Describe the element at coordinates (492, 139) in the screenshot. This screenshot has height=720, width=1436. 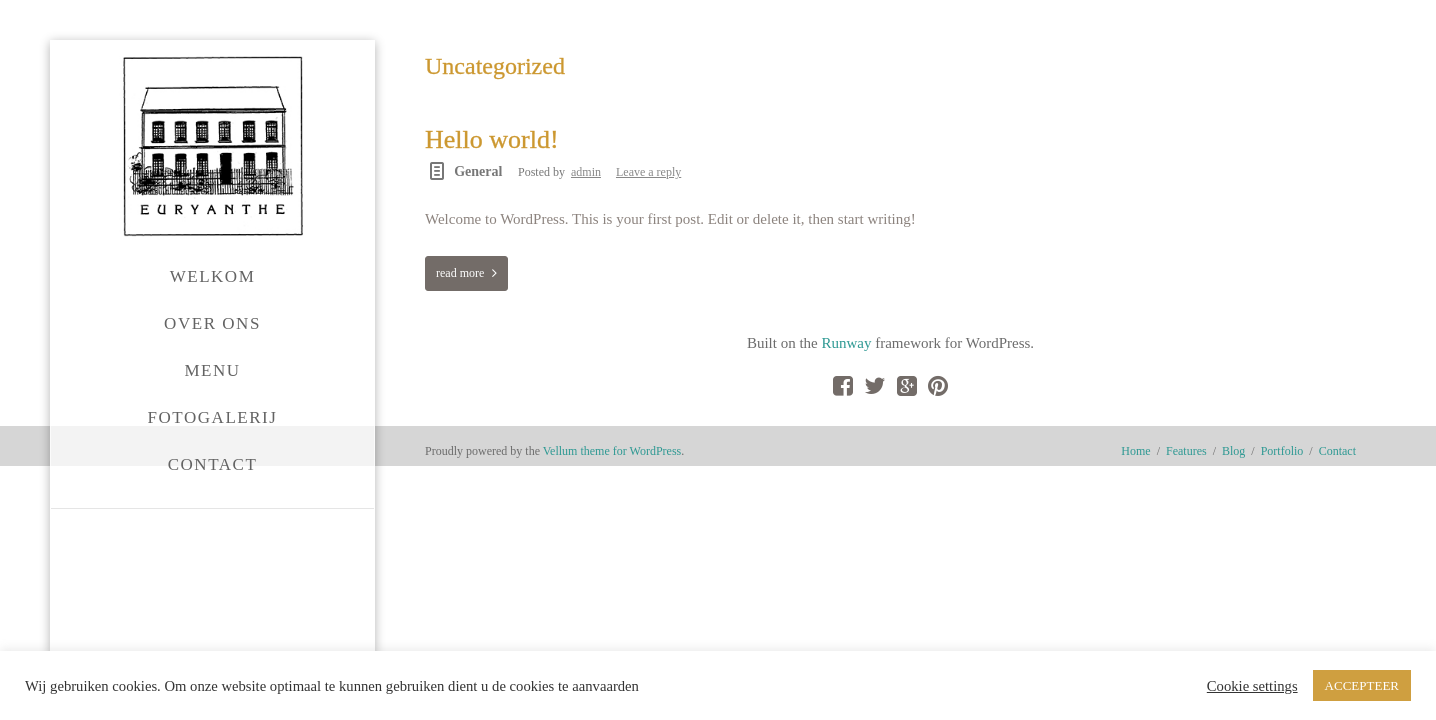
I see `Hello world!` at that location.